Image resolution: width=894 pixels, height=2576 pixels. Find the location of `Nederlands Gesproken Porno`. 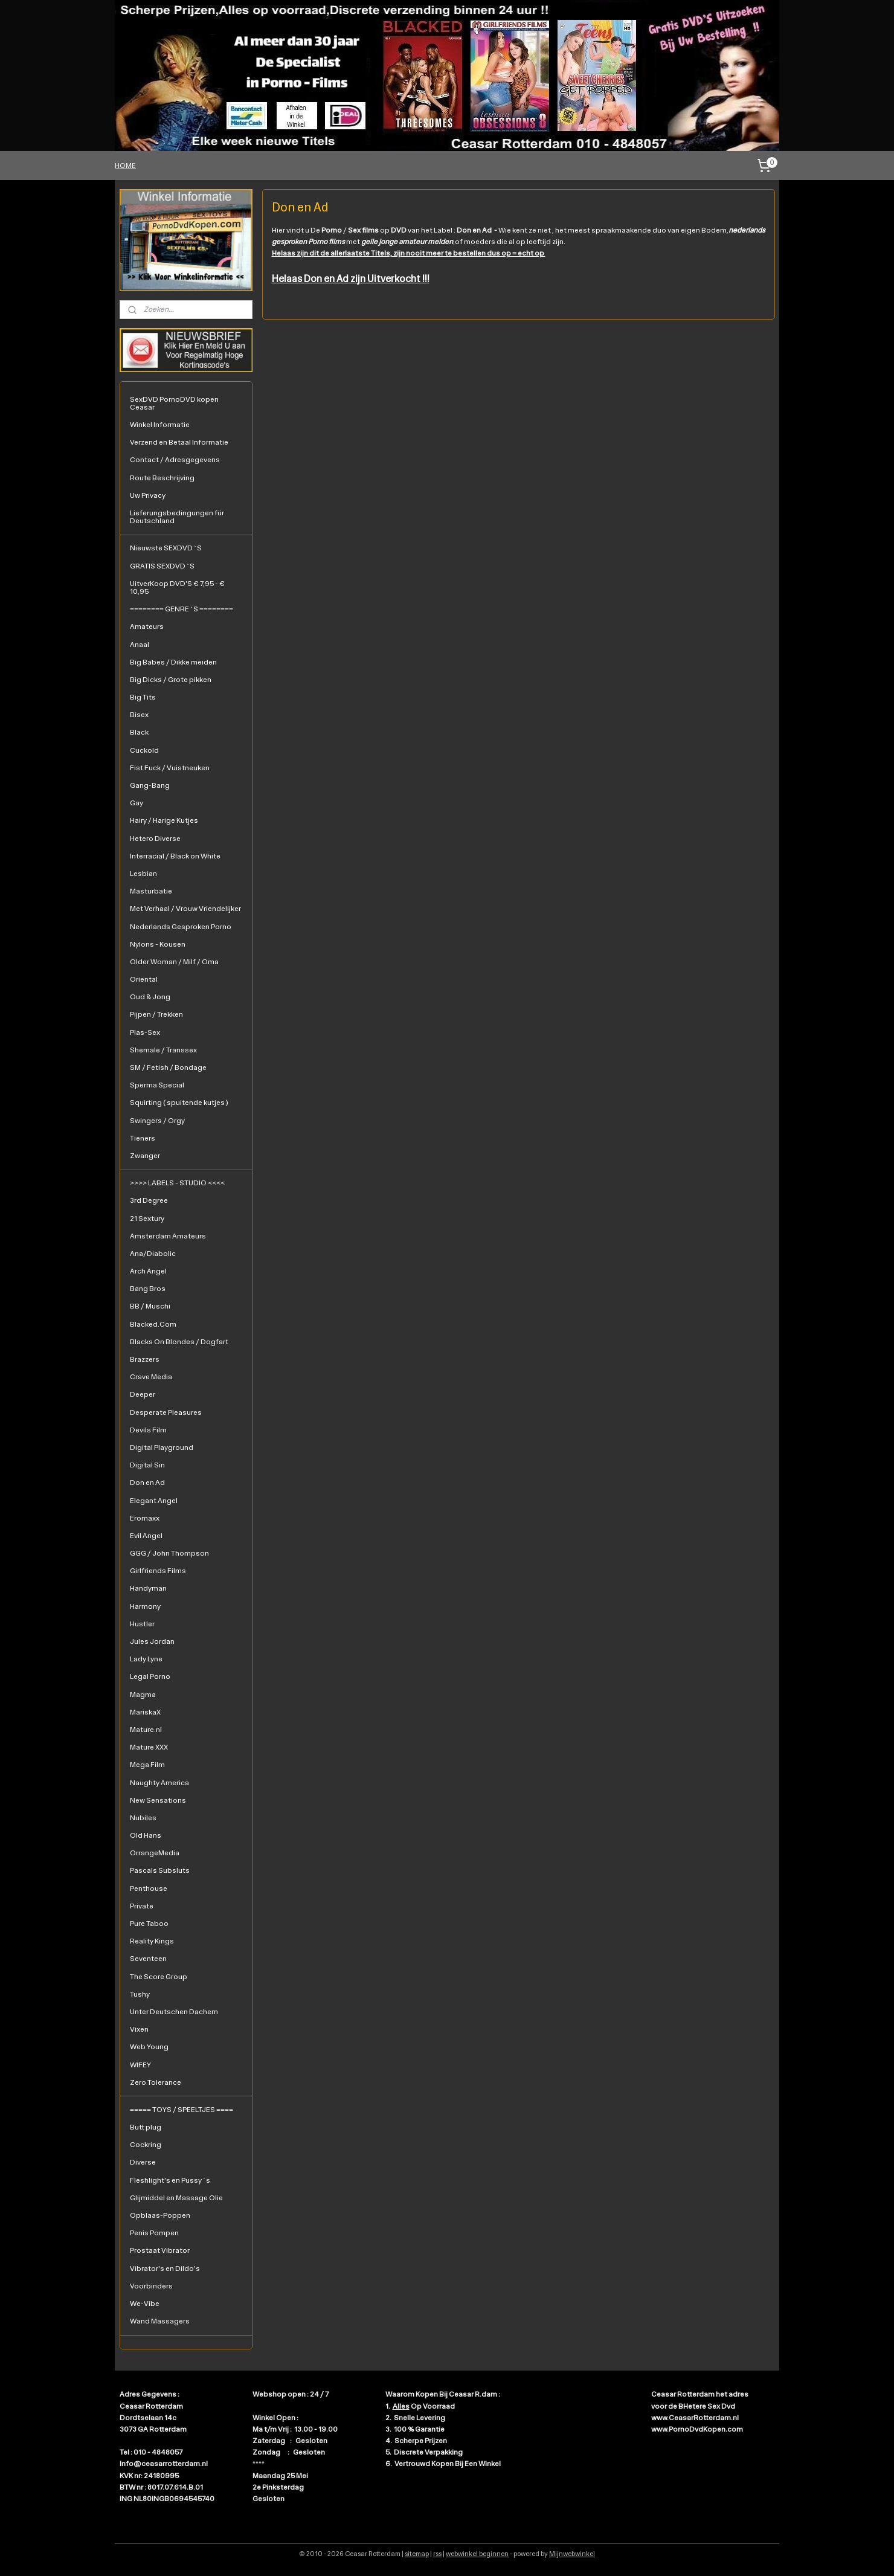

Nederlands Gesproken Porno is located at coordinates (180, 927).